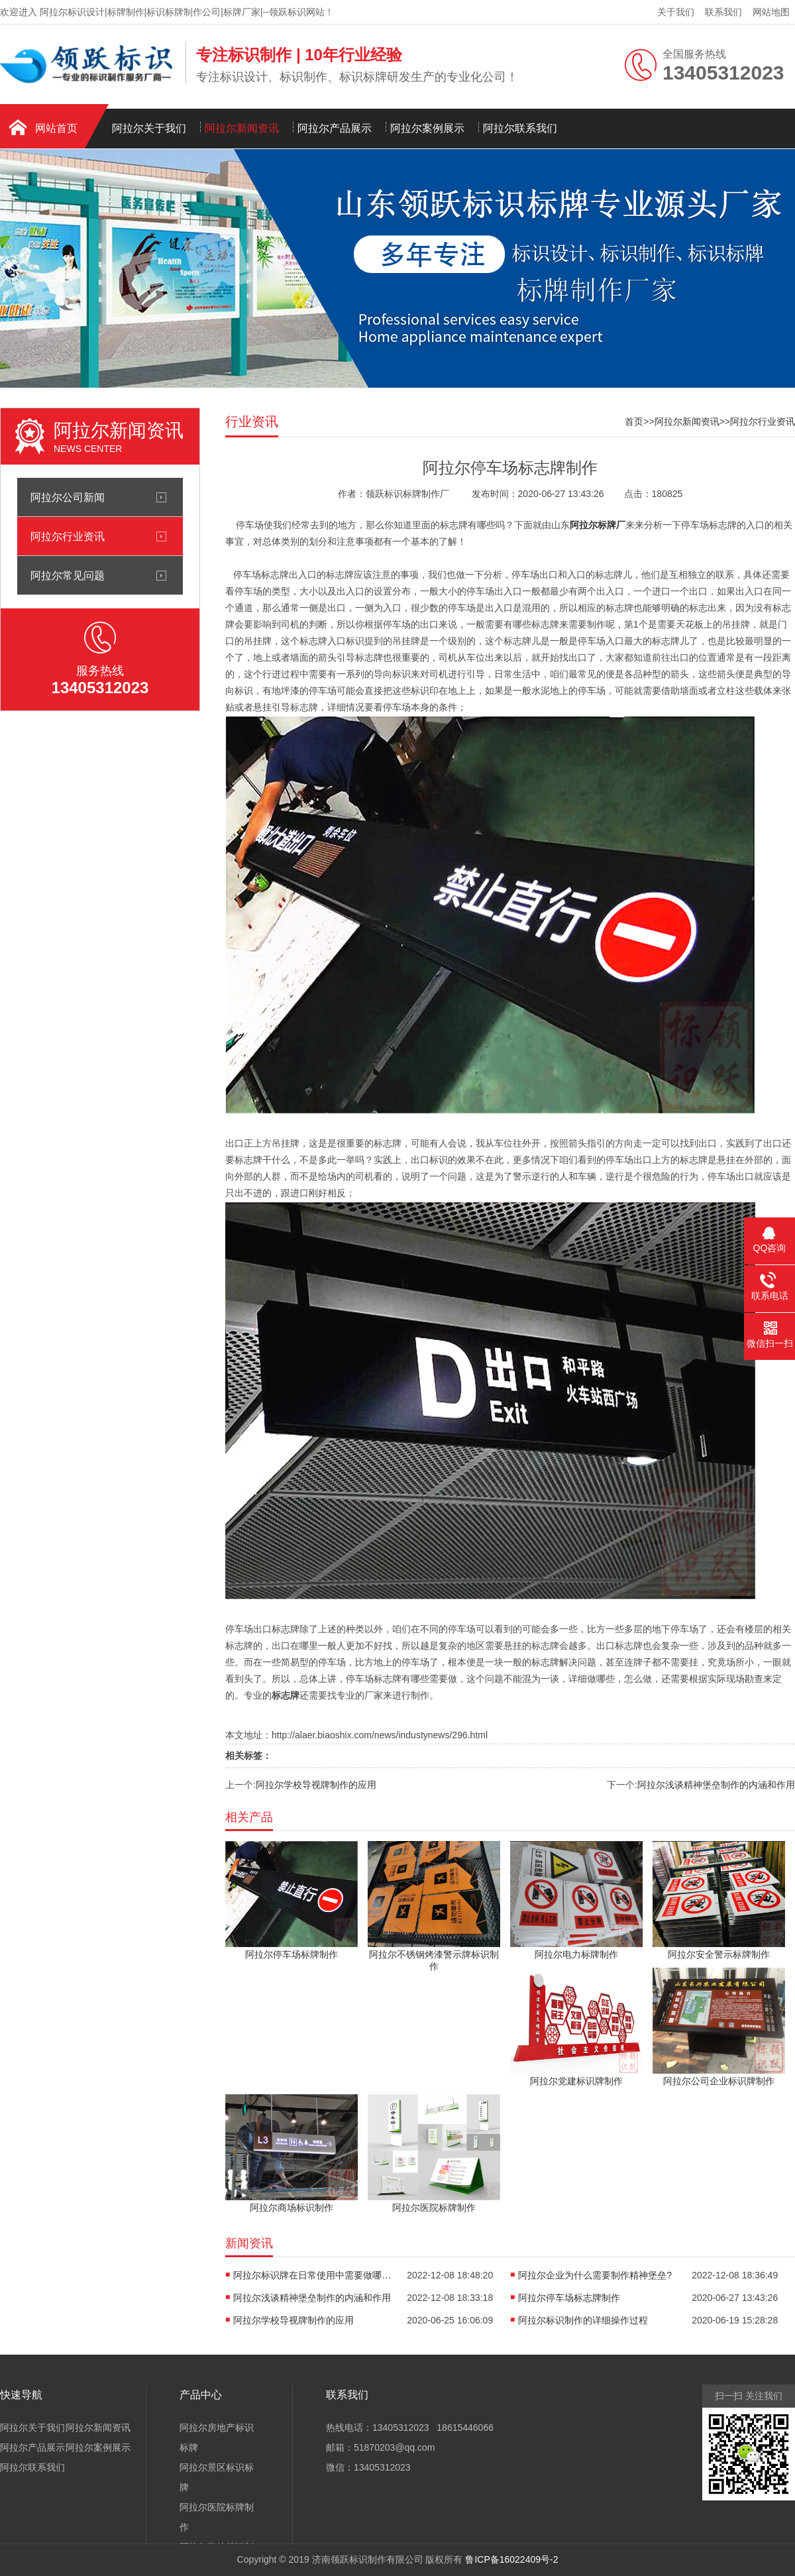 The image size is (795, 2576). Describe the element at coordinates (242, 128) in the screenshot. I see `阿拉尔新闻资讯` at that location.